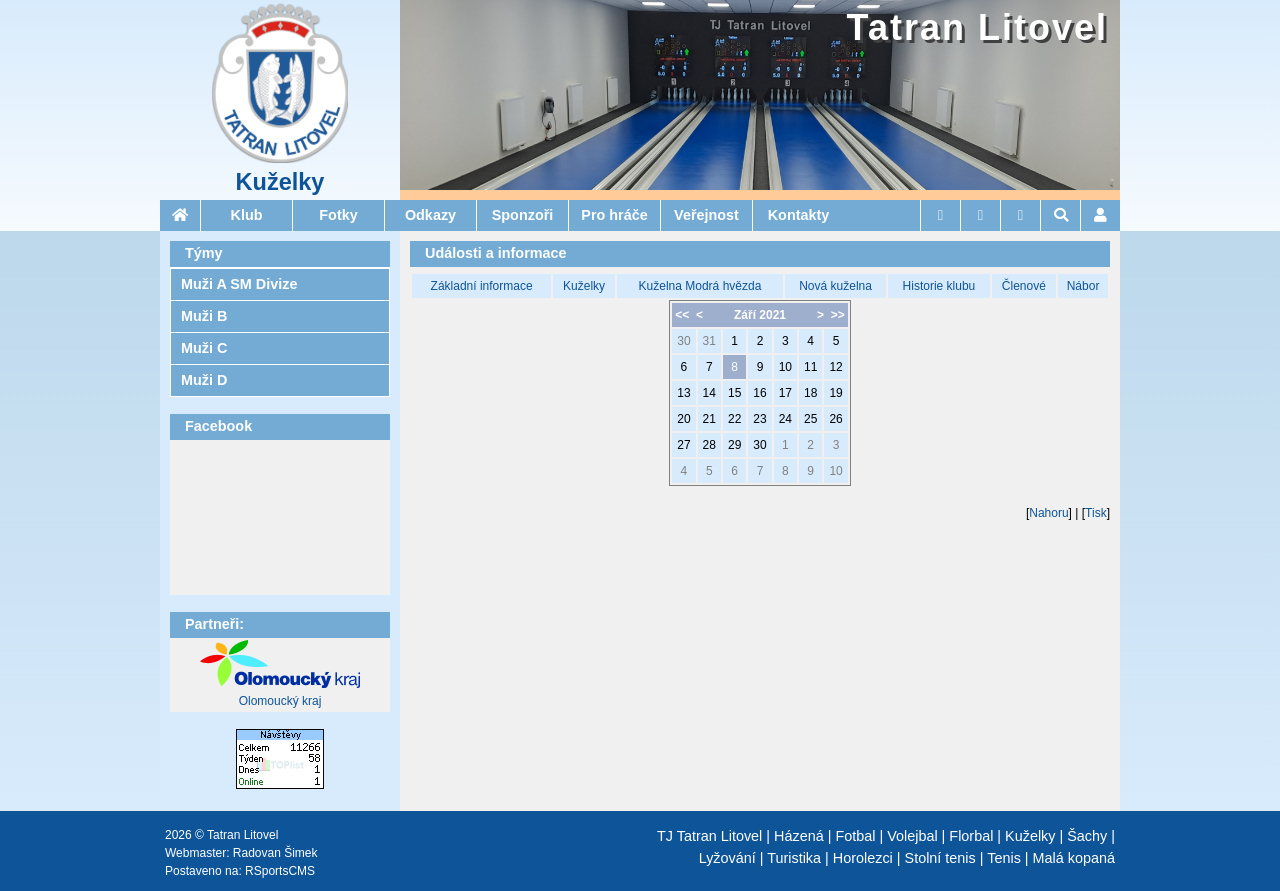  Describe the element at coordinates (912, 836) in the screenshot. I see `Volejbal` at that location.